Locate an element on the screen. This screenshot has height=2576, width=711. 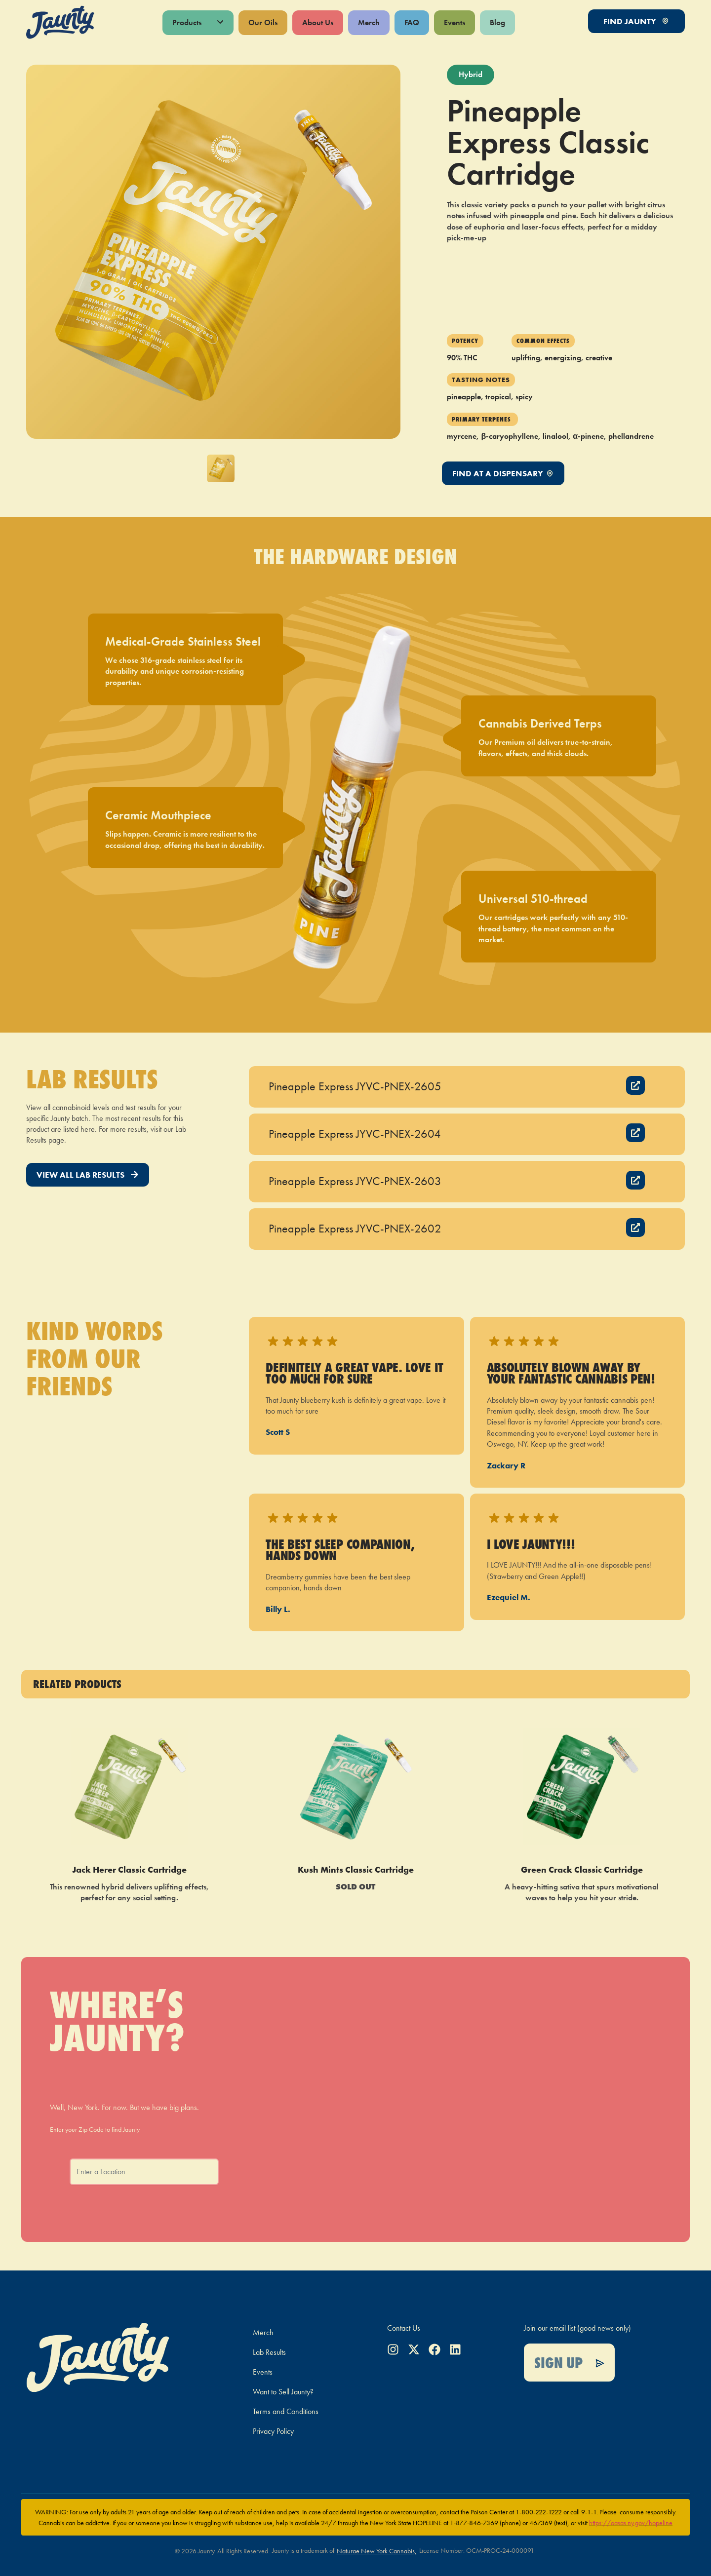
Events is located at coordinates (454, 22).